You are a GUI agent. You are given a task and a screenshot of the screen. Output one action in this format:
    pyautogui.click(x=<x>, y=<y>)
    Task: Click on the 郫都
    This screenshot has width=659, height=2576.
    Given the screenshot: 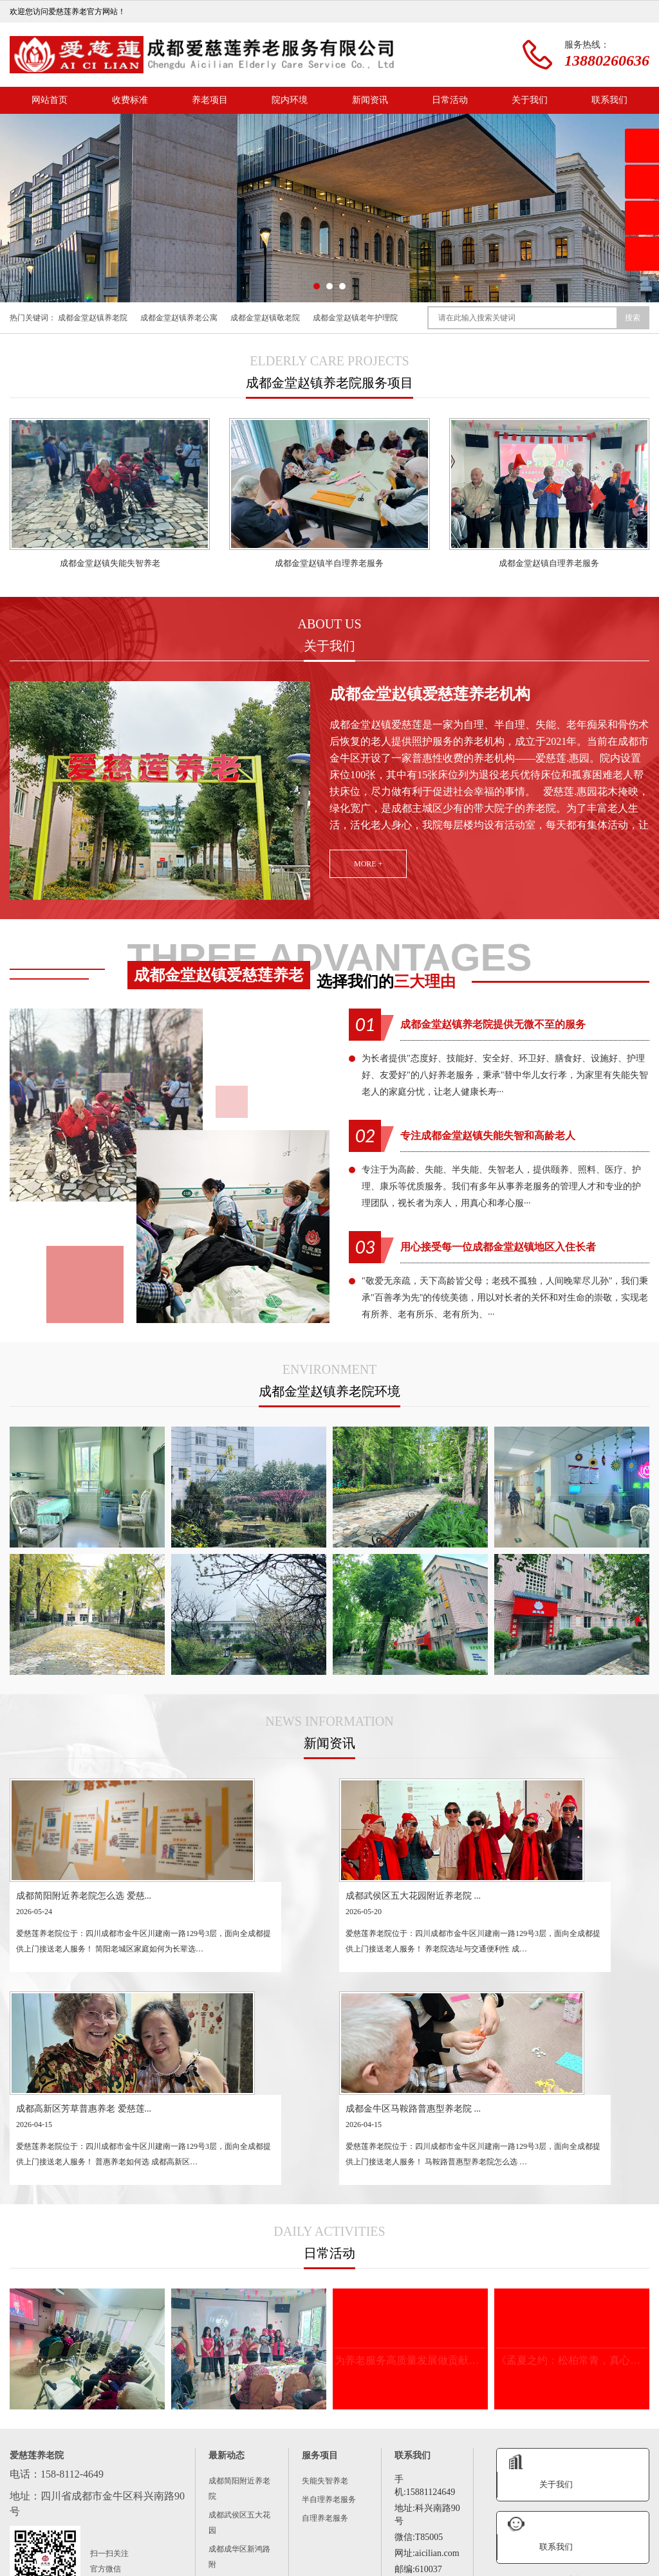 What is the action you would take?
    pyautogui.click(x=199, y=2525)
    